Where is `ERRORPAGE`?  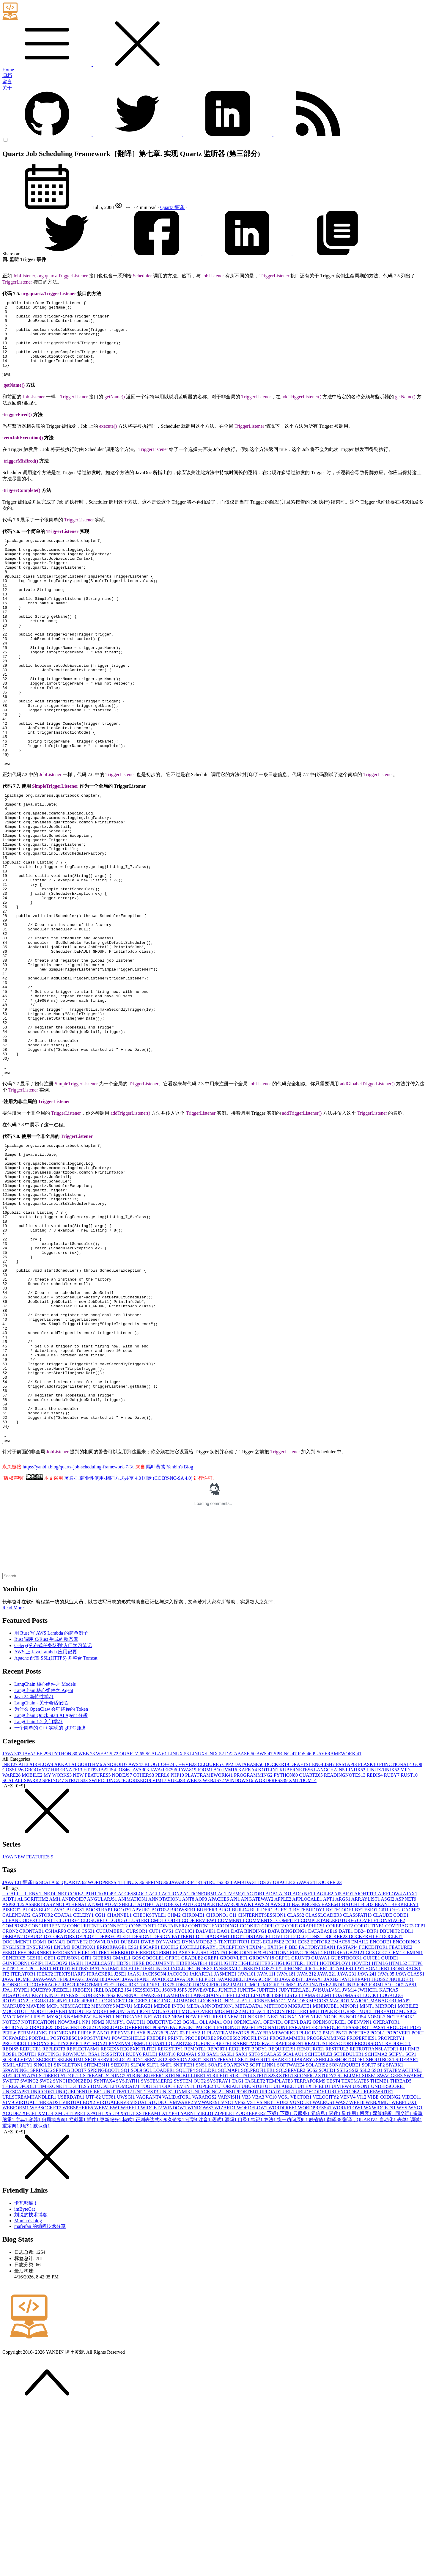 ERRORPAGE is located at coordinates (112, 2114).